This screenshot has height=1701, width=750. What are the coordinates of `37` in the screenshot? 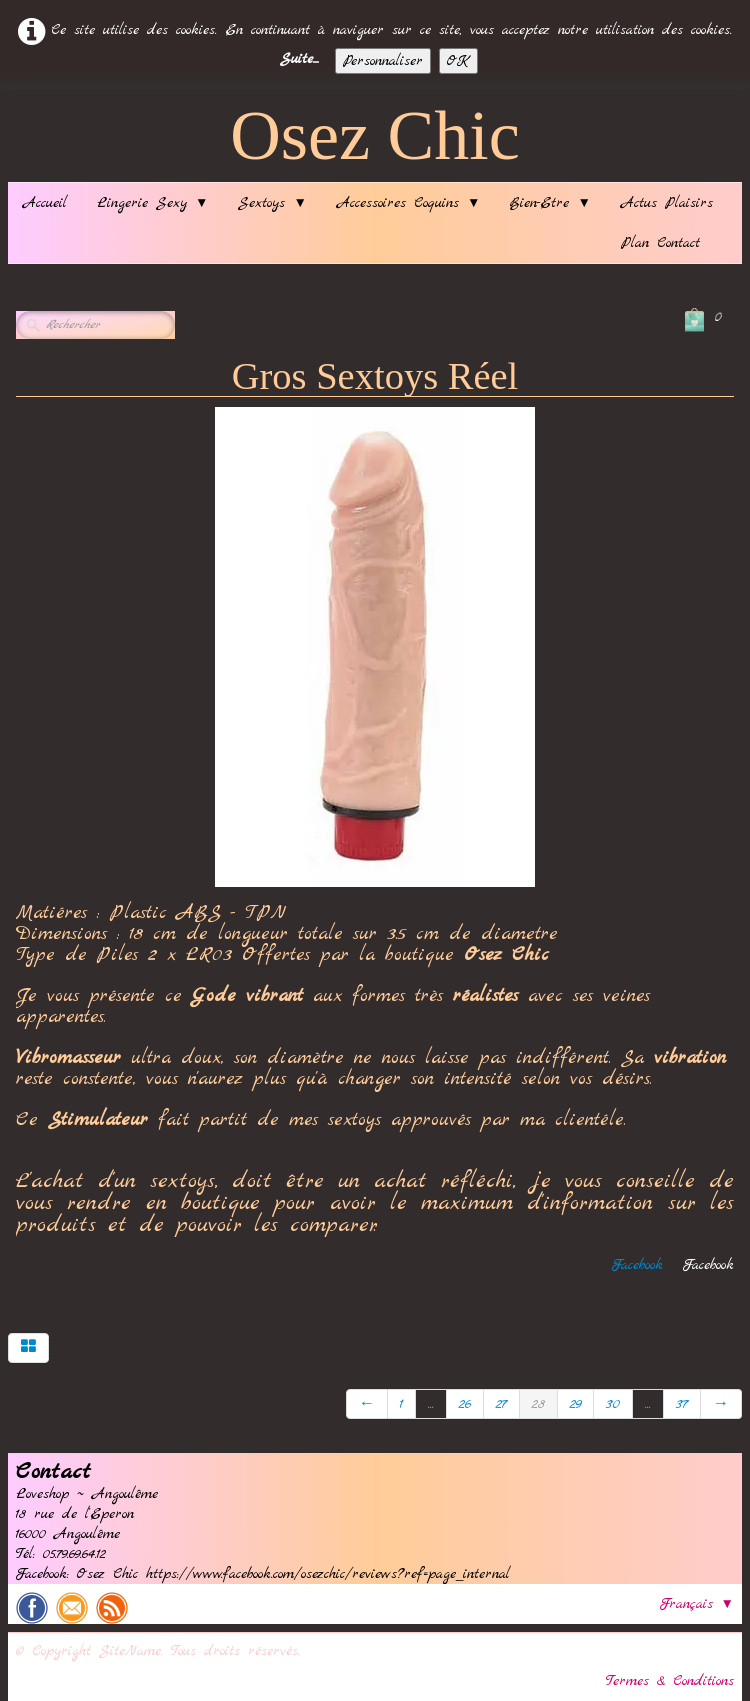 It's located at (682, 1404).